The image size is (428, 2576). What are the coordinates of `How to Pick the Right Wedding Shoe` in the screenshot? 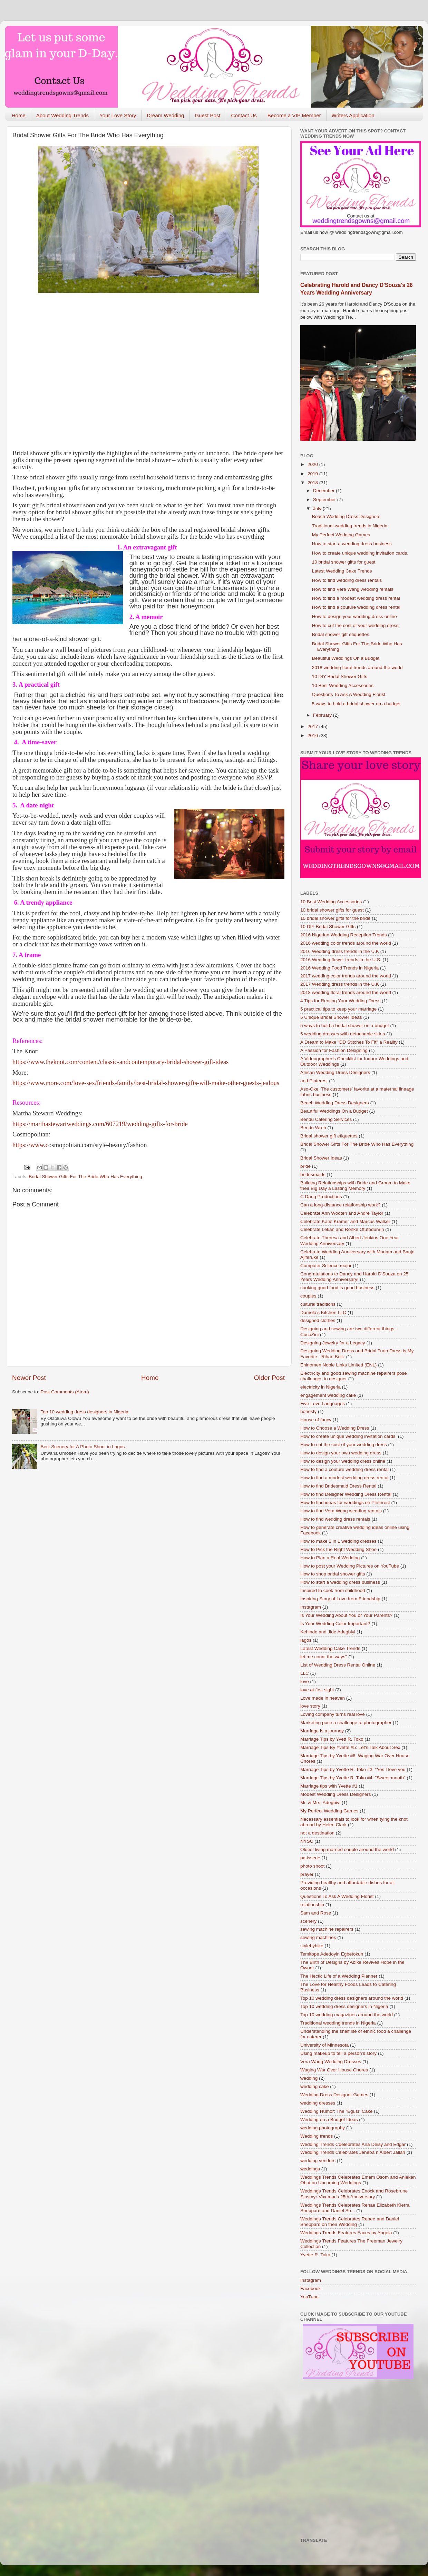 It's located at (338, 1549).